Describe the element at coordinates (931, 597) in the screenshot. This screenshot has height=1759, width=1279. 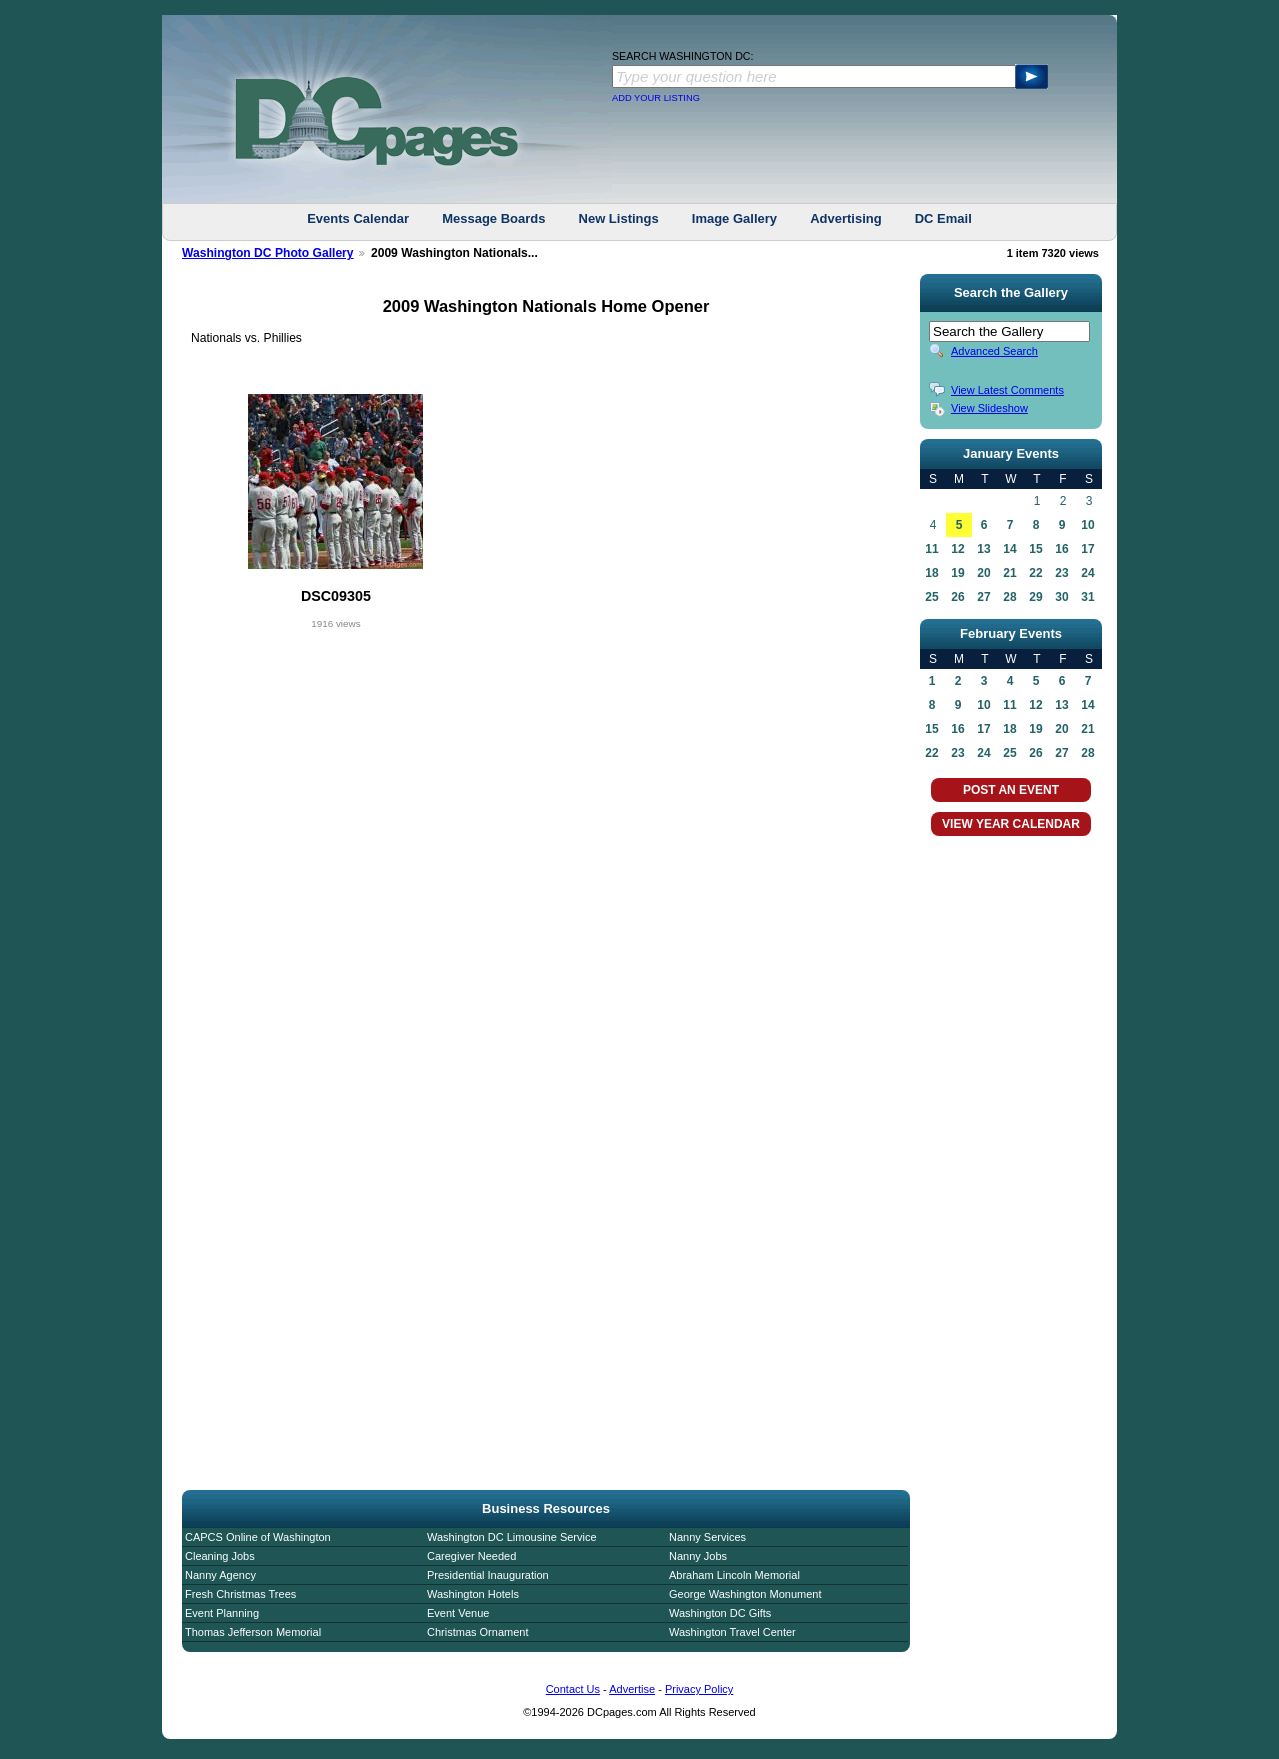
I see `25` at that location.